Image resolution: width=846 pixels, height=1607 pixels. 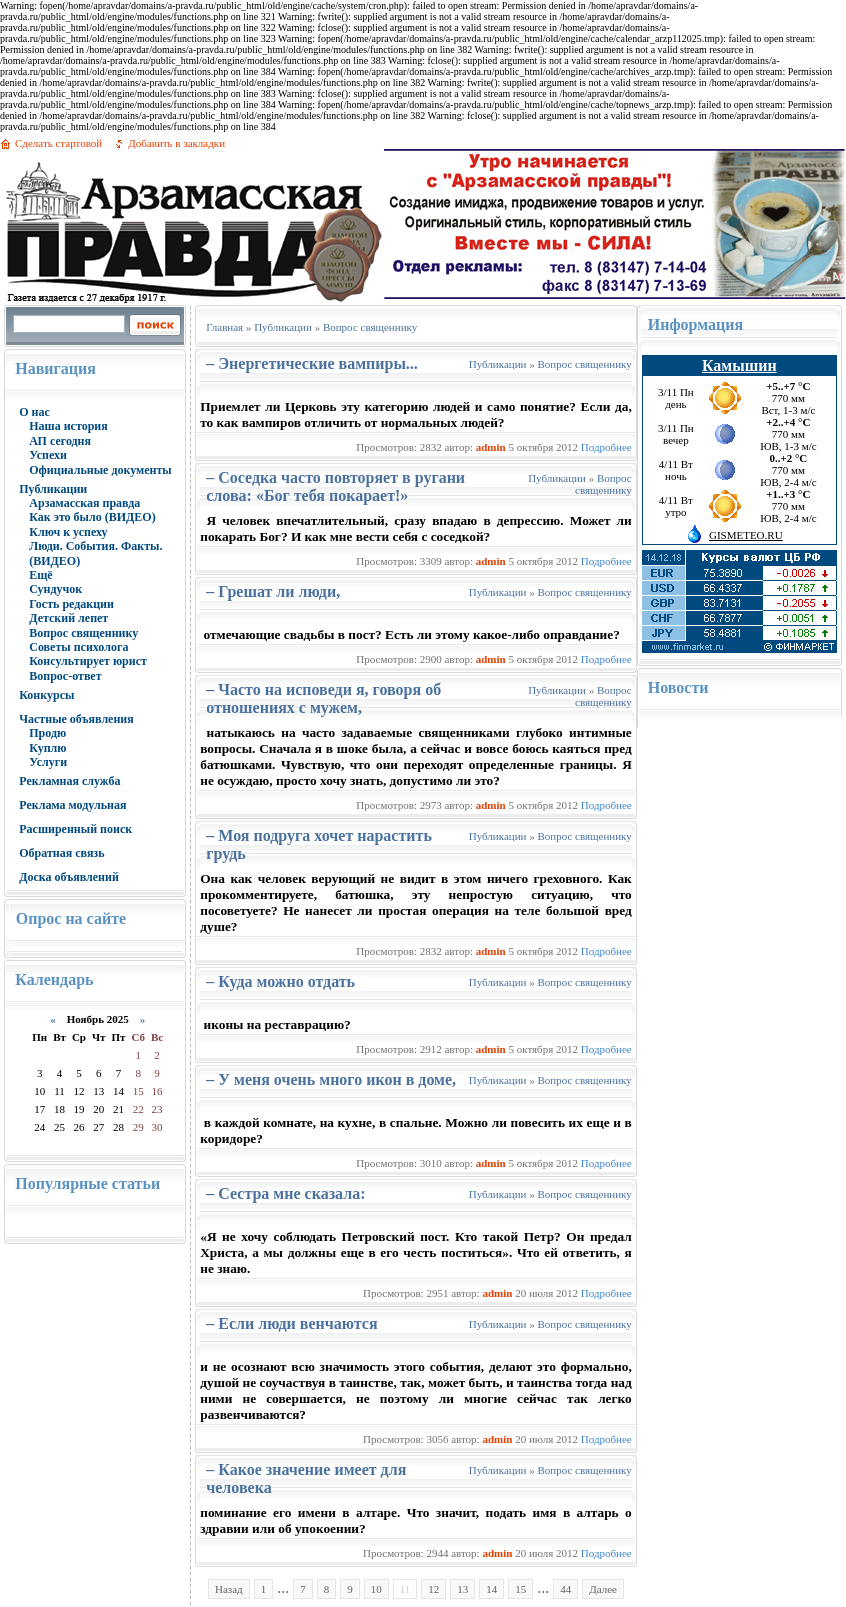 What do you see at coordinates (47, 748) in the screenshot?
I see `Куплю` at bounding box center [47, 748].